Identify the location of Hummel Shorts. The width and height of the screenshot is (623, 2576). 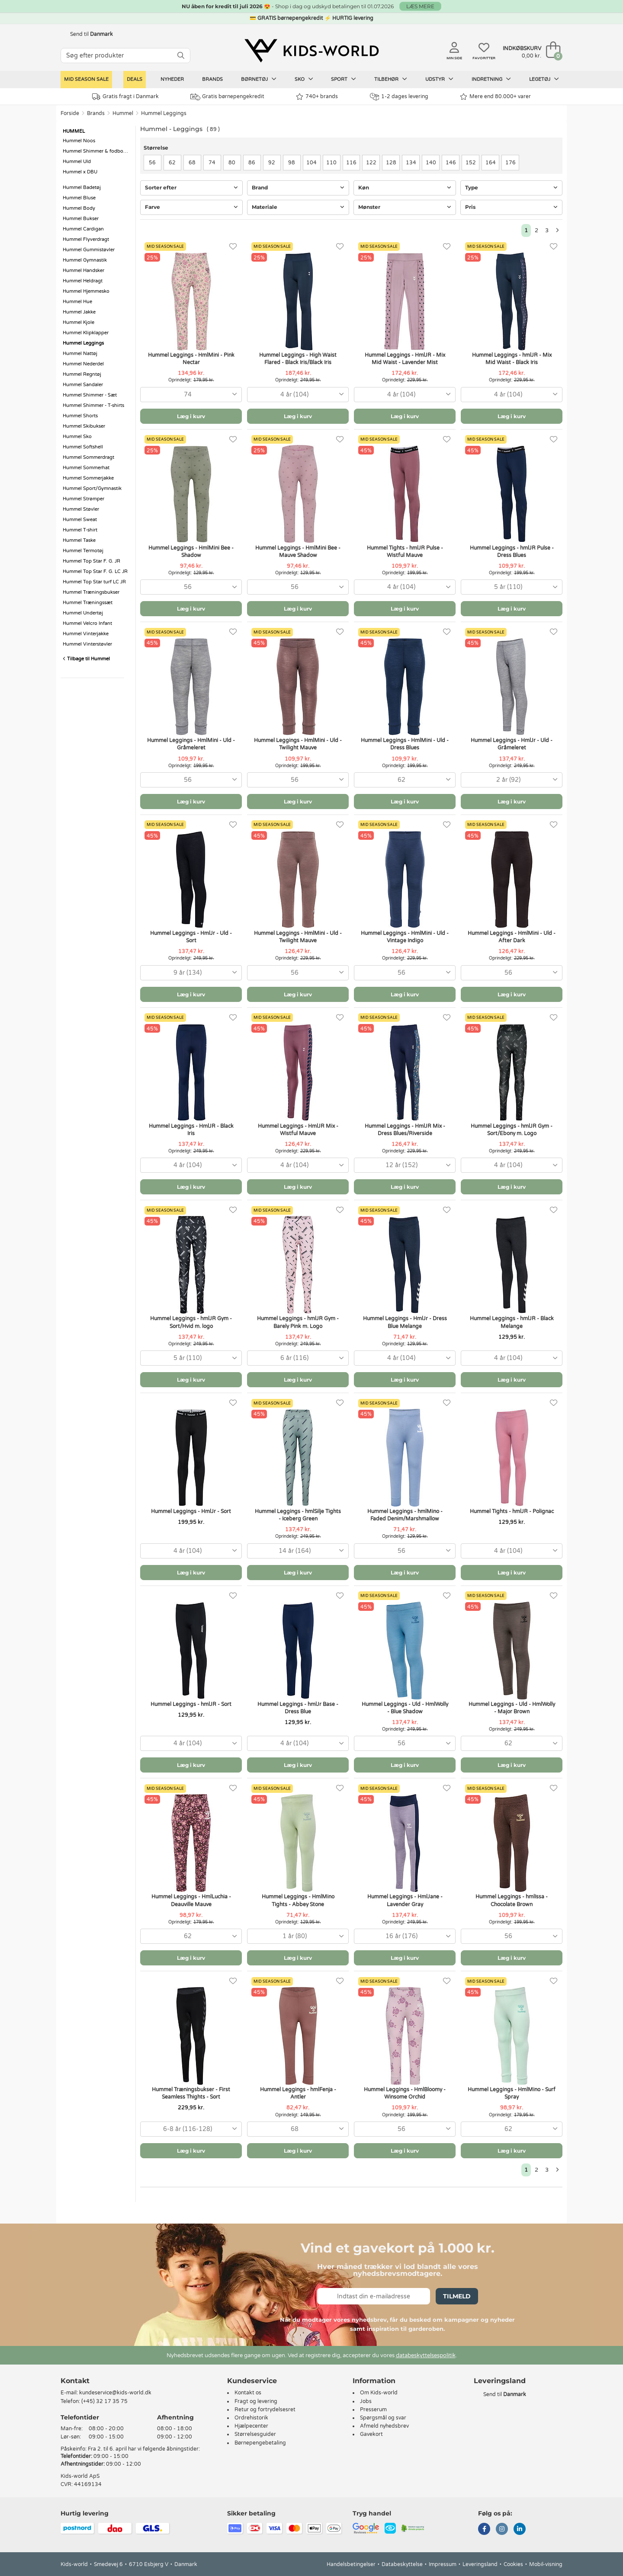
(80, 416).